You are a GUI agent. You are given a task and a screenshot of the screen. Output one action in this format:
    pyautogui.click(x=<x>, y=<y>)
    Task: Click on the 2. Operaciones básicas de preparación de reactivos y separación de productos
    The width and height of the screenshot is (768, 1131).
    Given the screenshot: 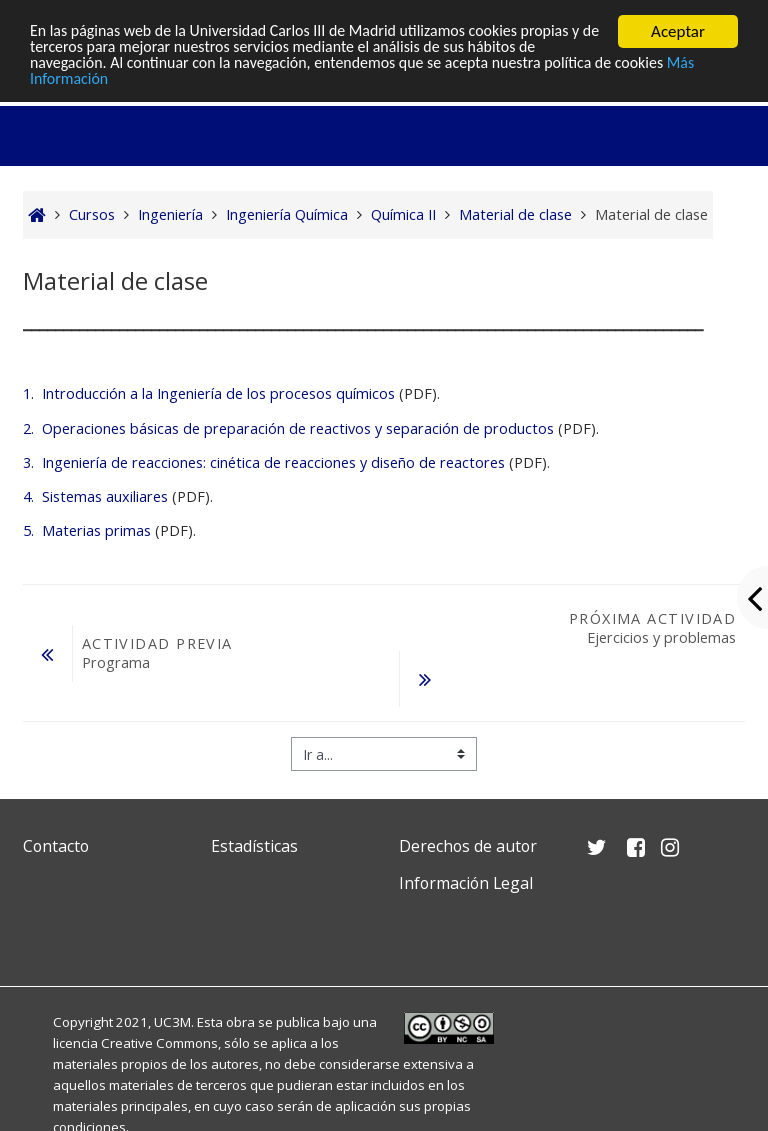 What is the action you would take?
    pyautogui.click(x=288, y=428)
    